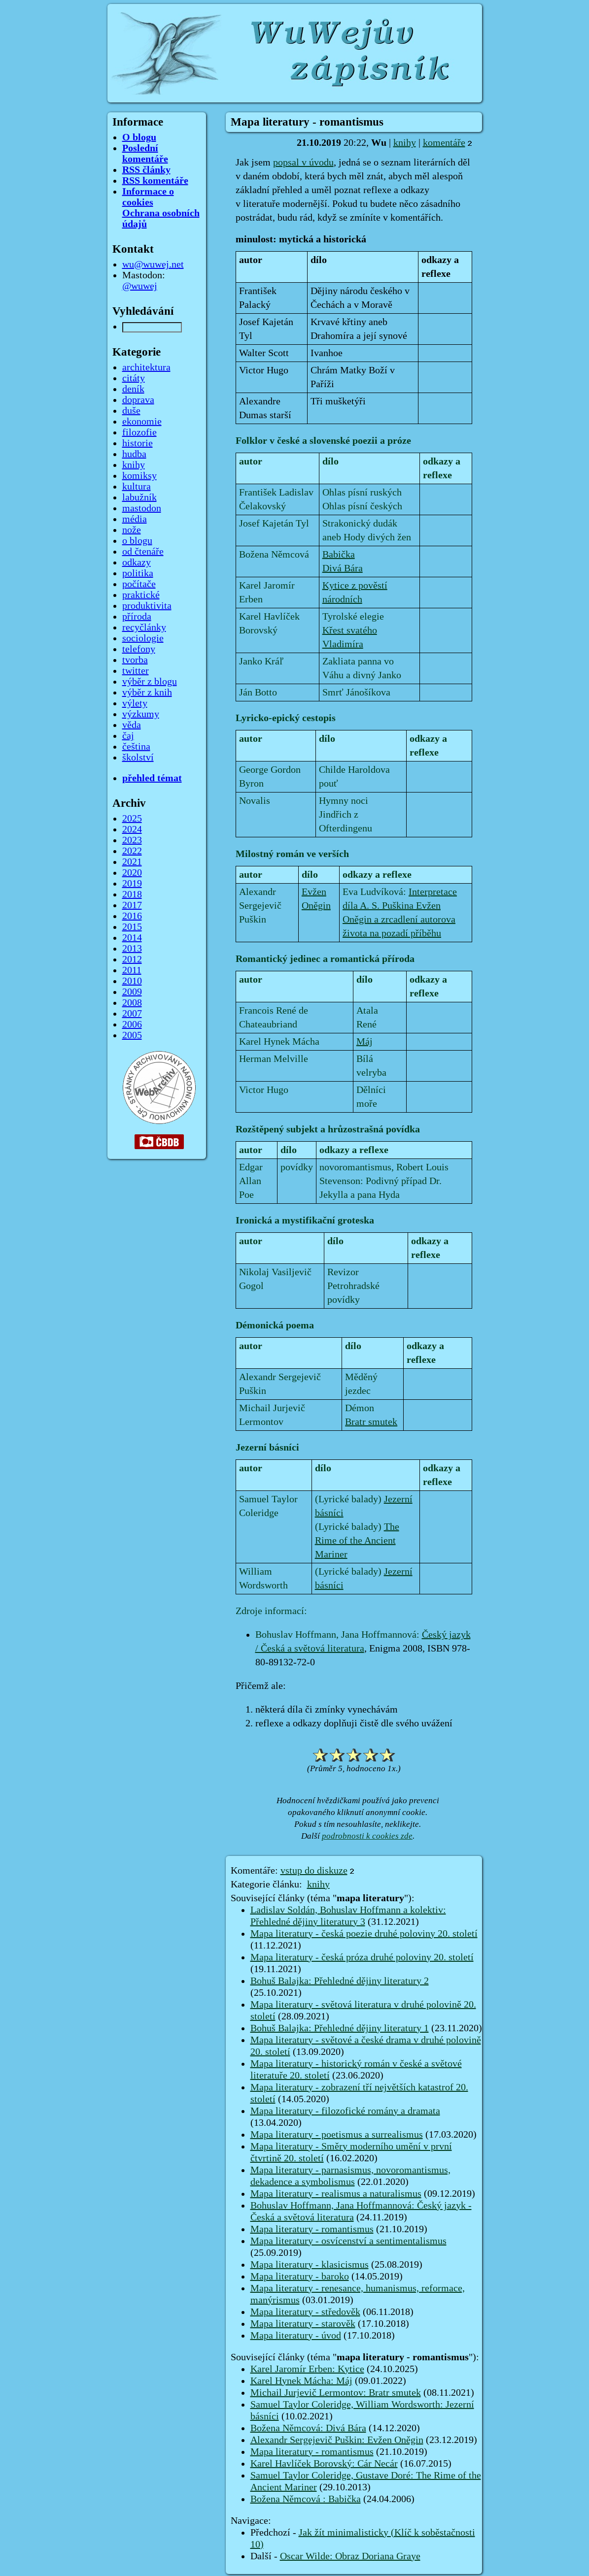  Describe the element at coordinates (404, 142) in the screenshot. I see `knihy` at that location.